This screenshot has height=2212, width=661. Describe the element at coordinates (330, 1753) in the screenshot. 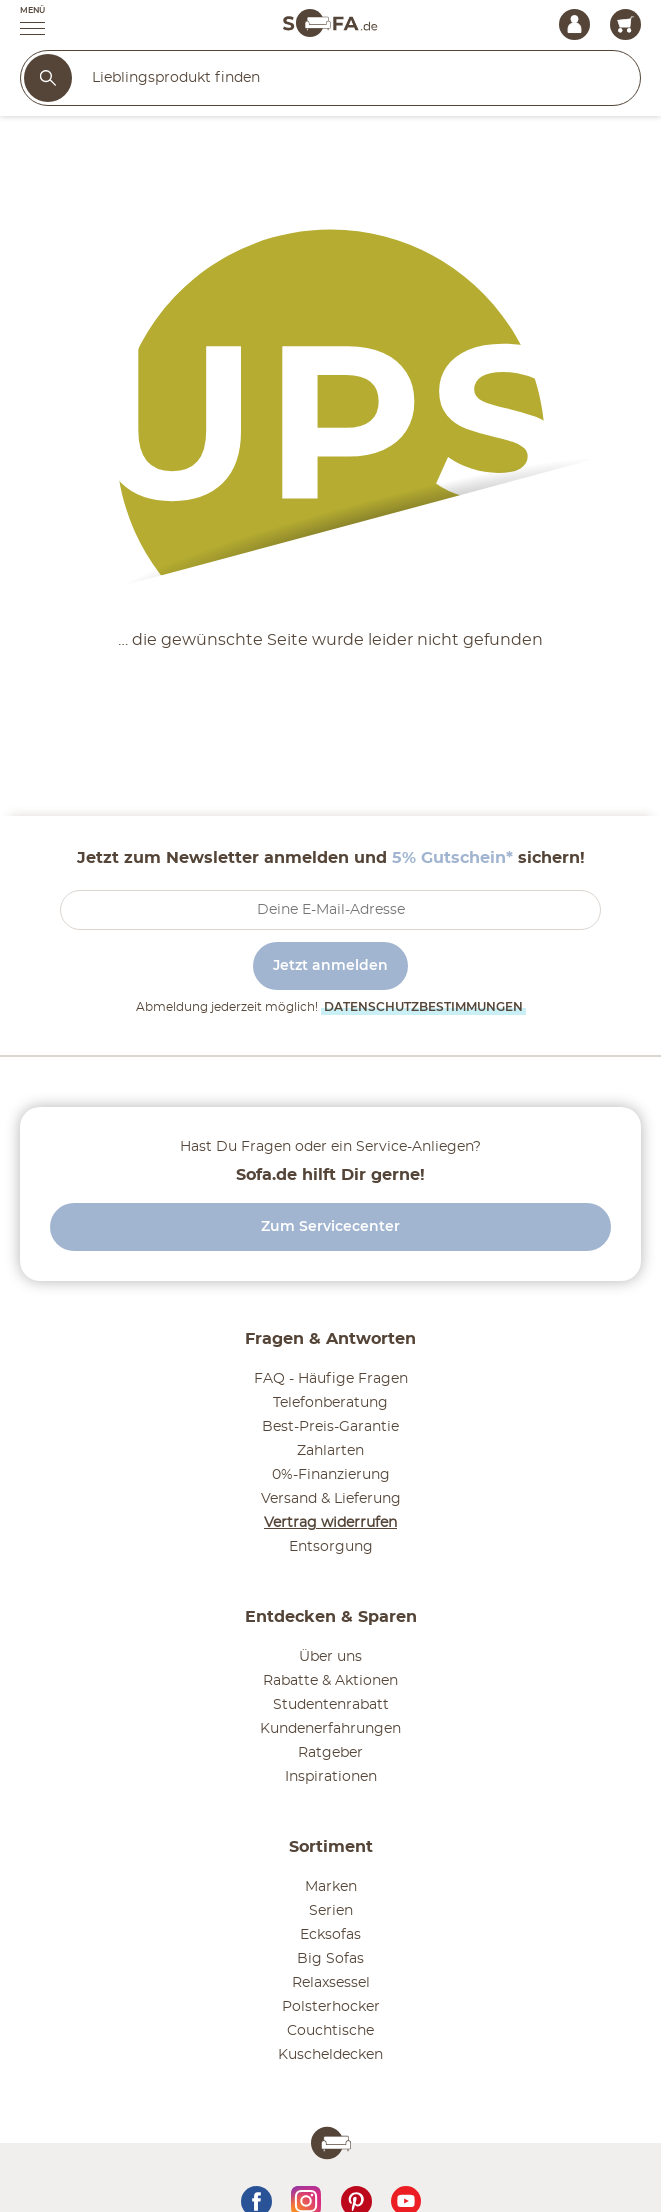

I see `Ratgeber` at that location.